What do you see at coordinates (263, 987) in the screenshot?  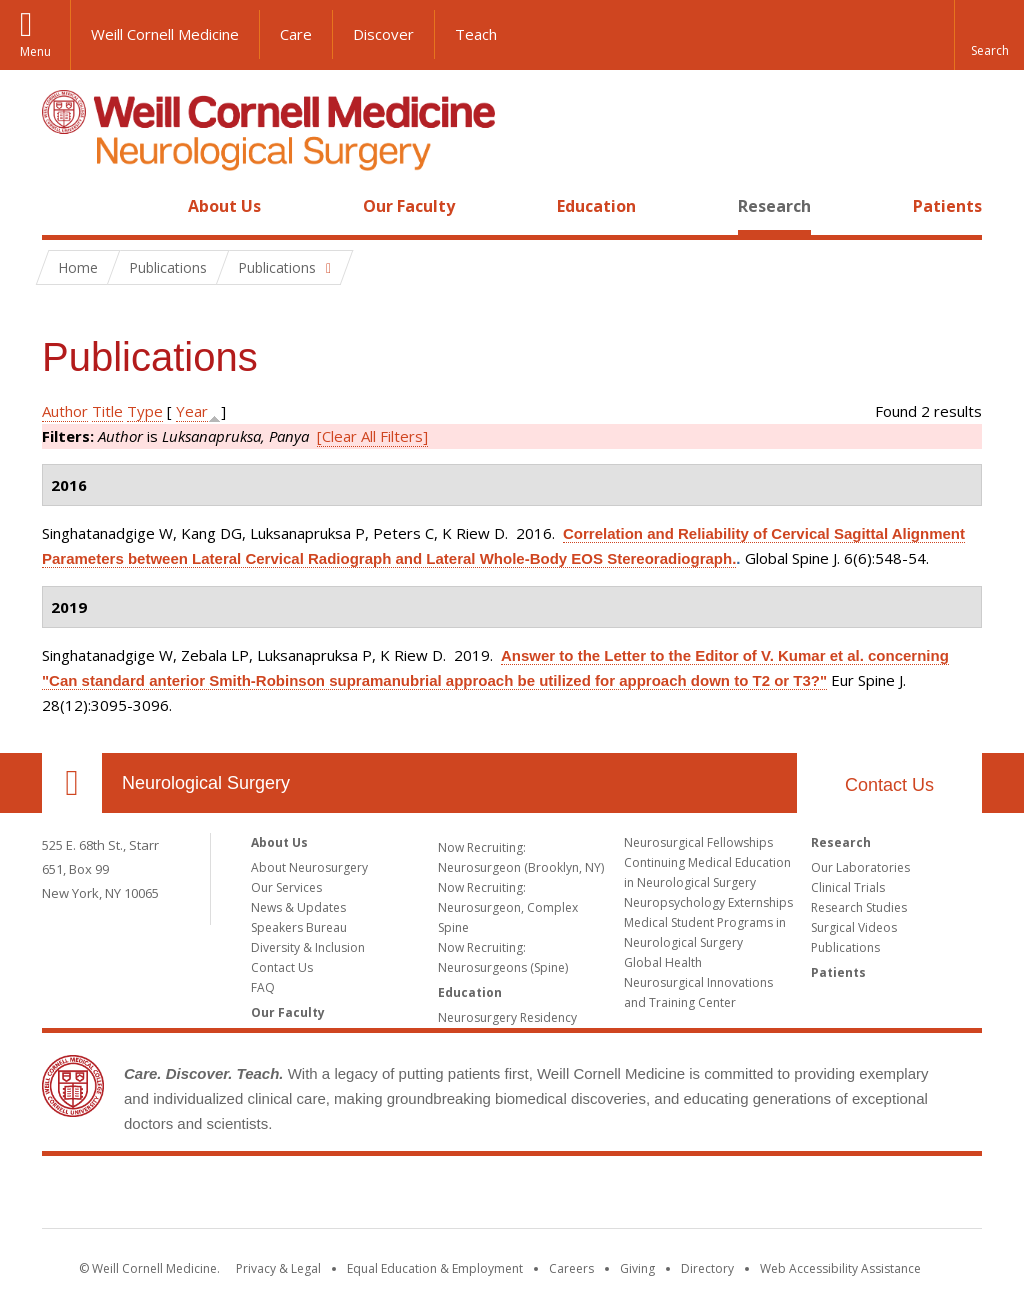 I see `FAQ` at bounding box center [263, 987].